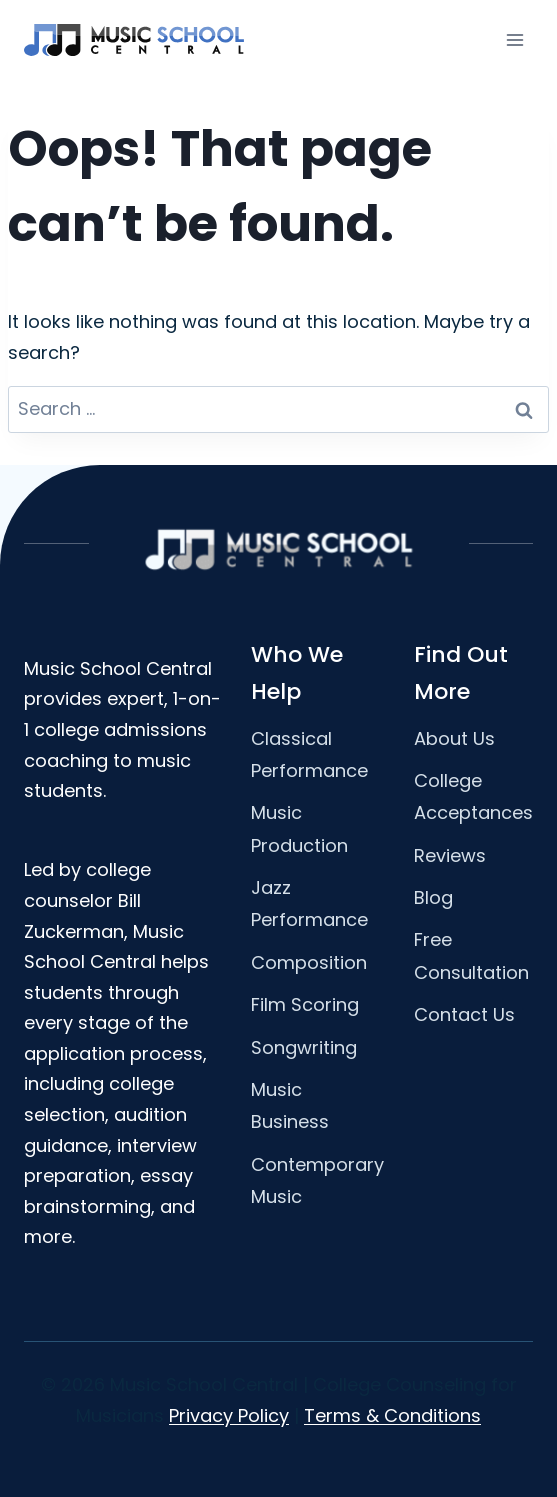 The width and height of the screenshot is (557, 1497). I want to click on College Acceptances, so click(473, 796).